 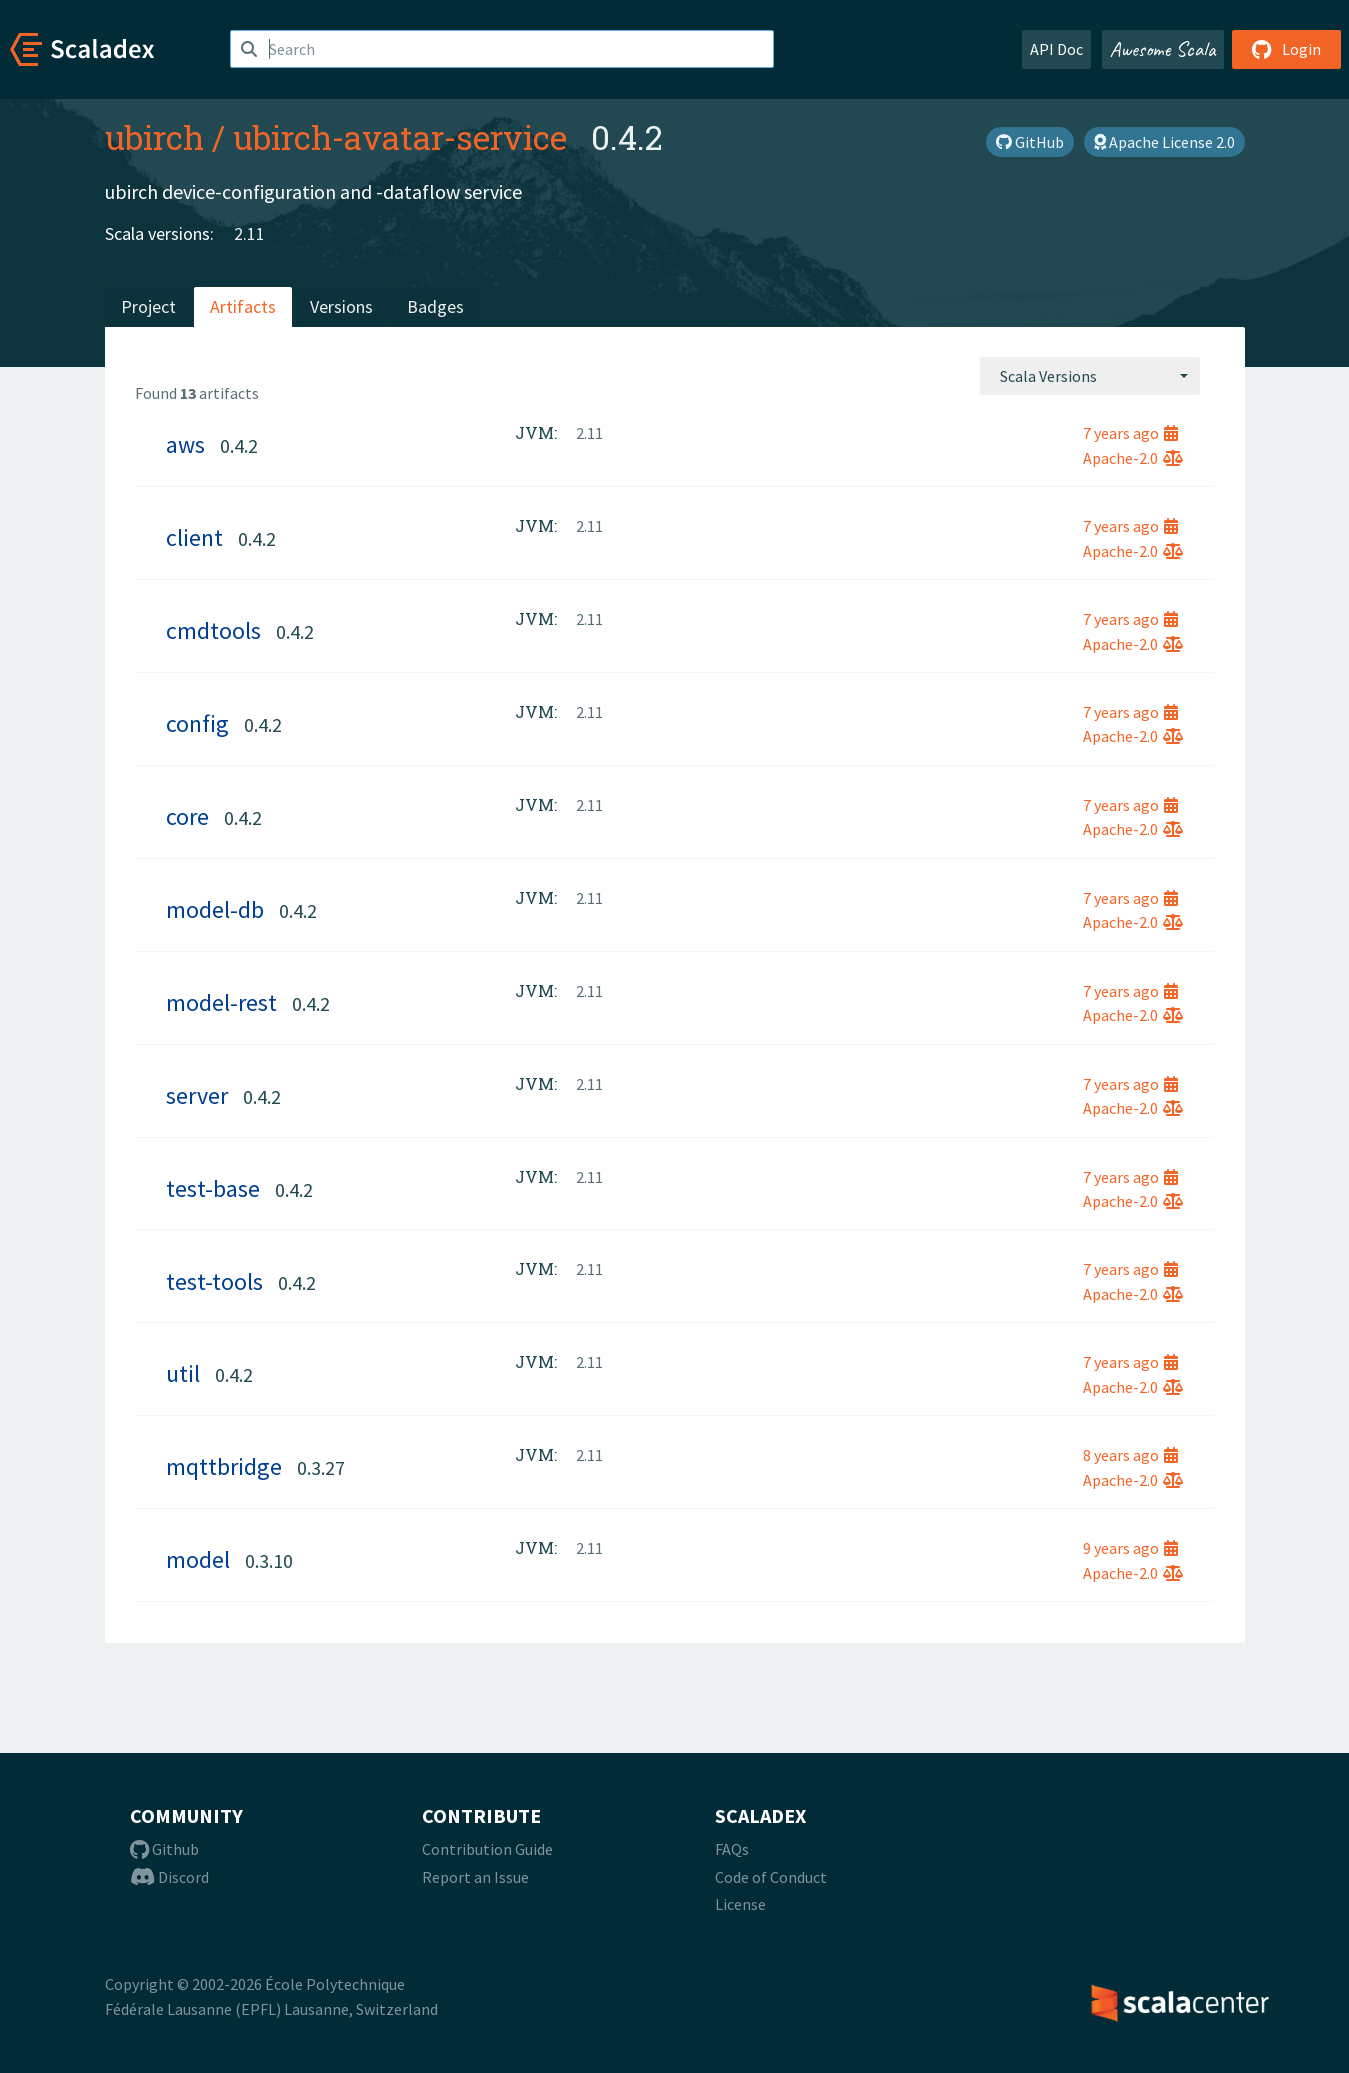 I want to click on ubirch-avatar-service, so click(x=400, y=137).